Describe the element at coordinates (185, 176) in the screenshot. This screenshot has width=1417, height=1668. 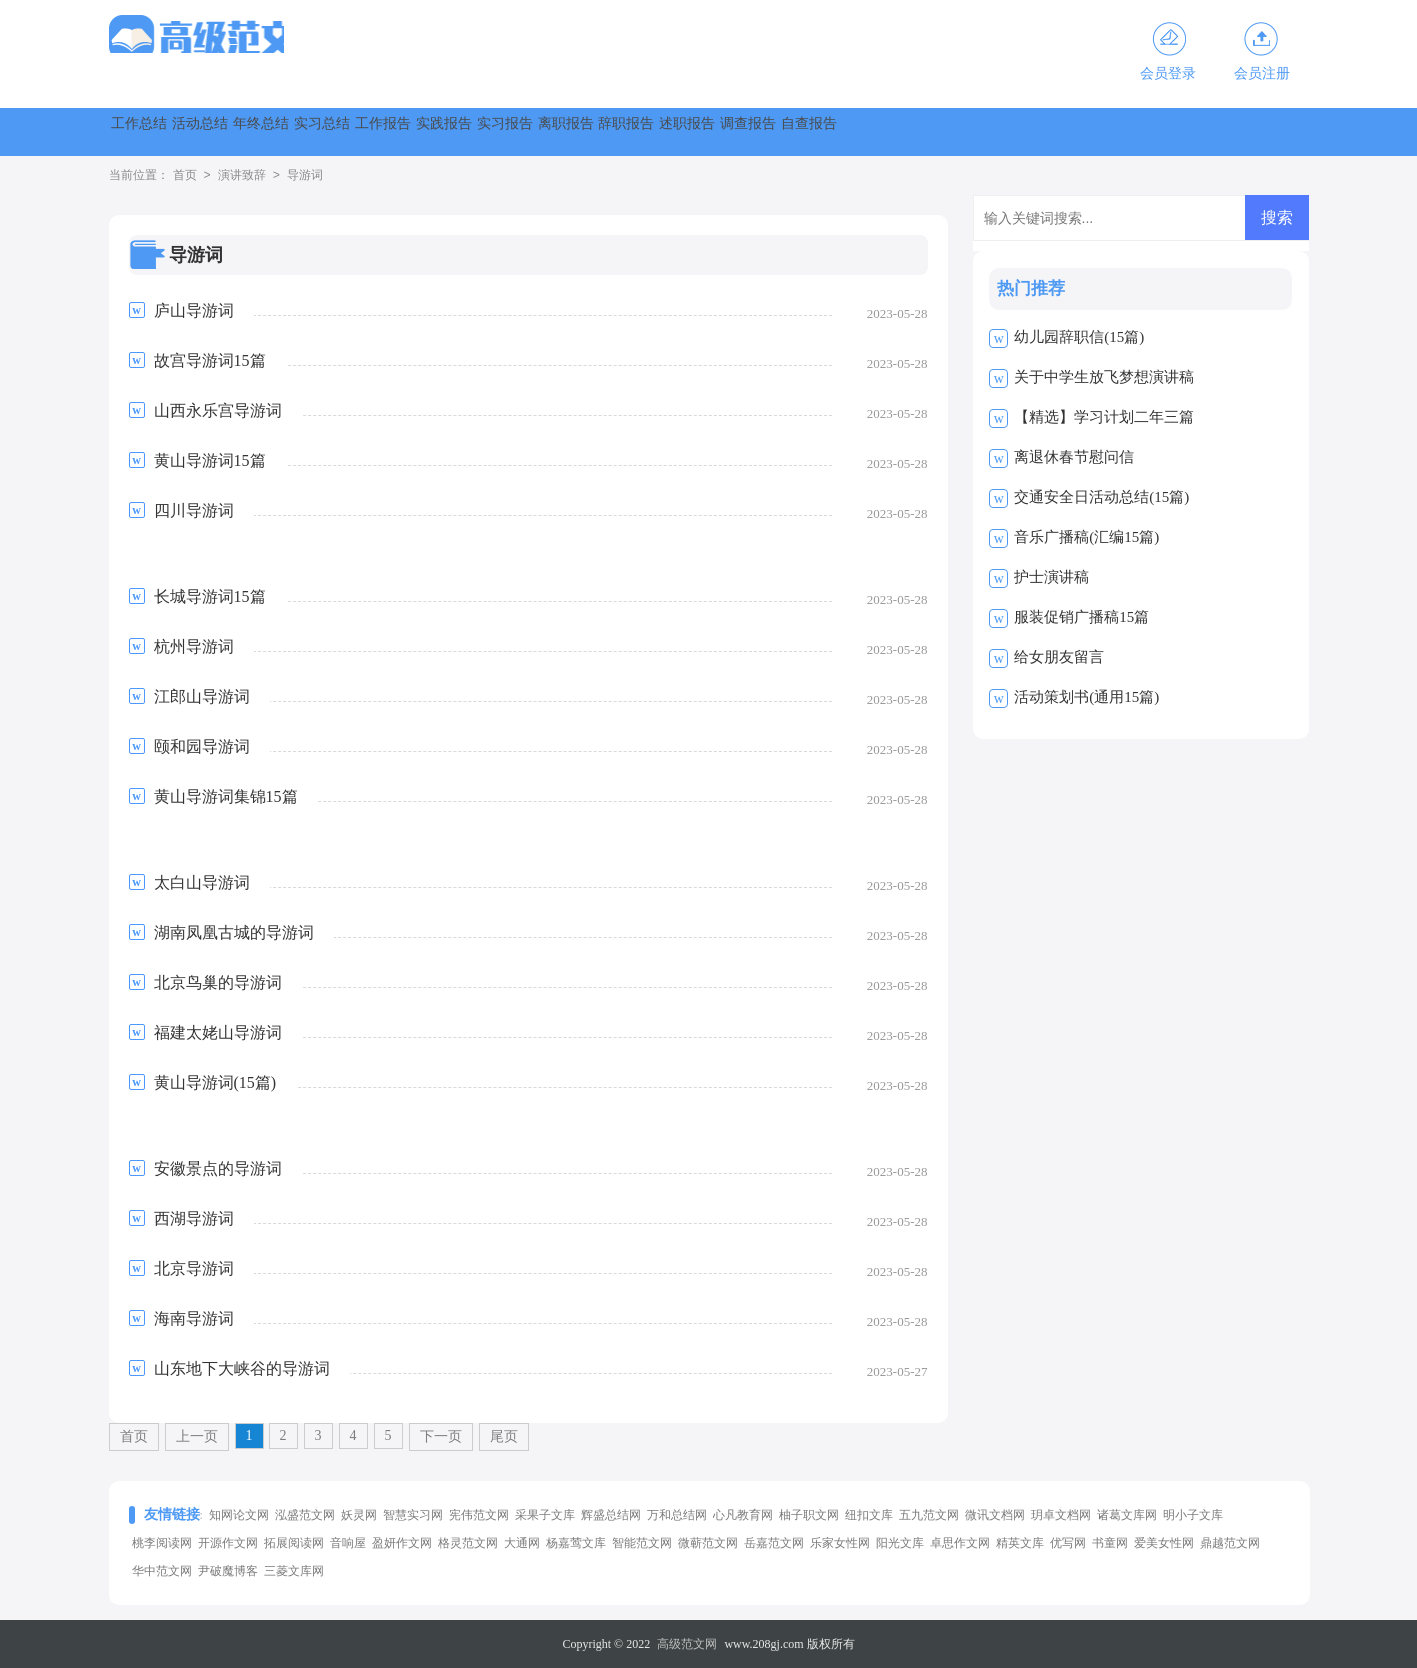
I see `首页` at that location.